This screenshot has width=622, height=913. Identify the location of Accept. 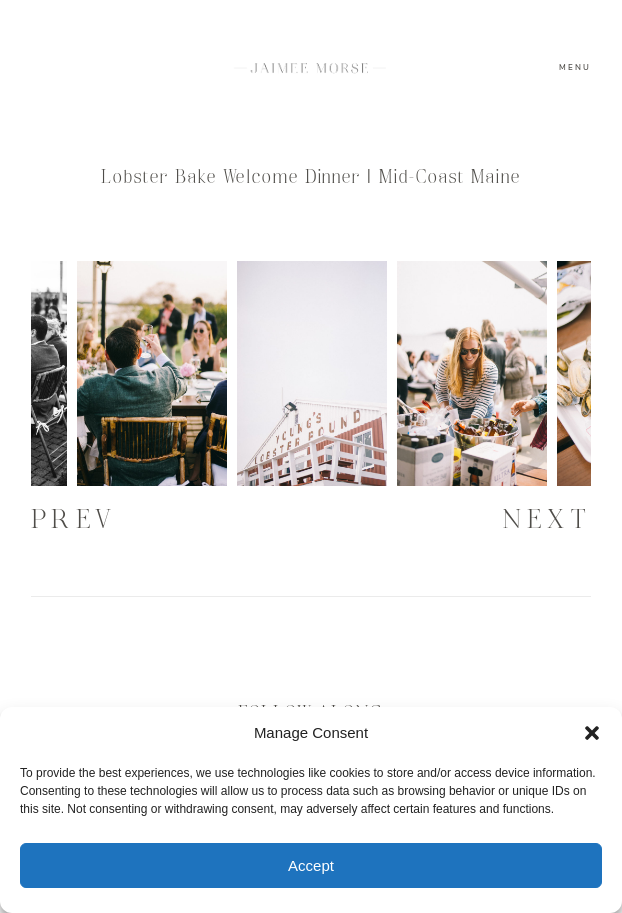
(311, 865).